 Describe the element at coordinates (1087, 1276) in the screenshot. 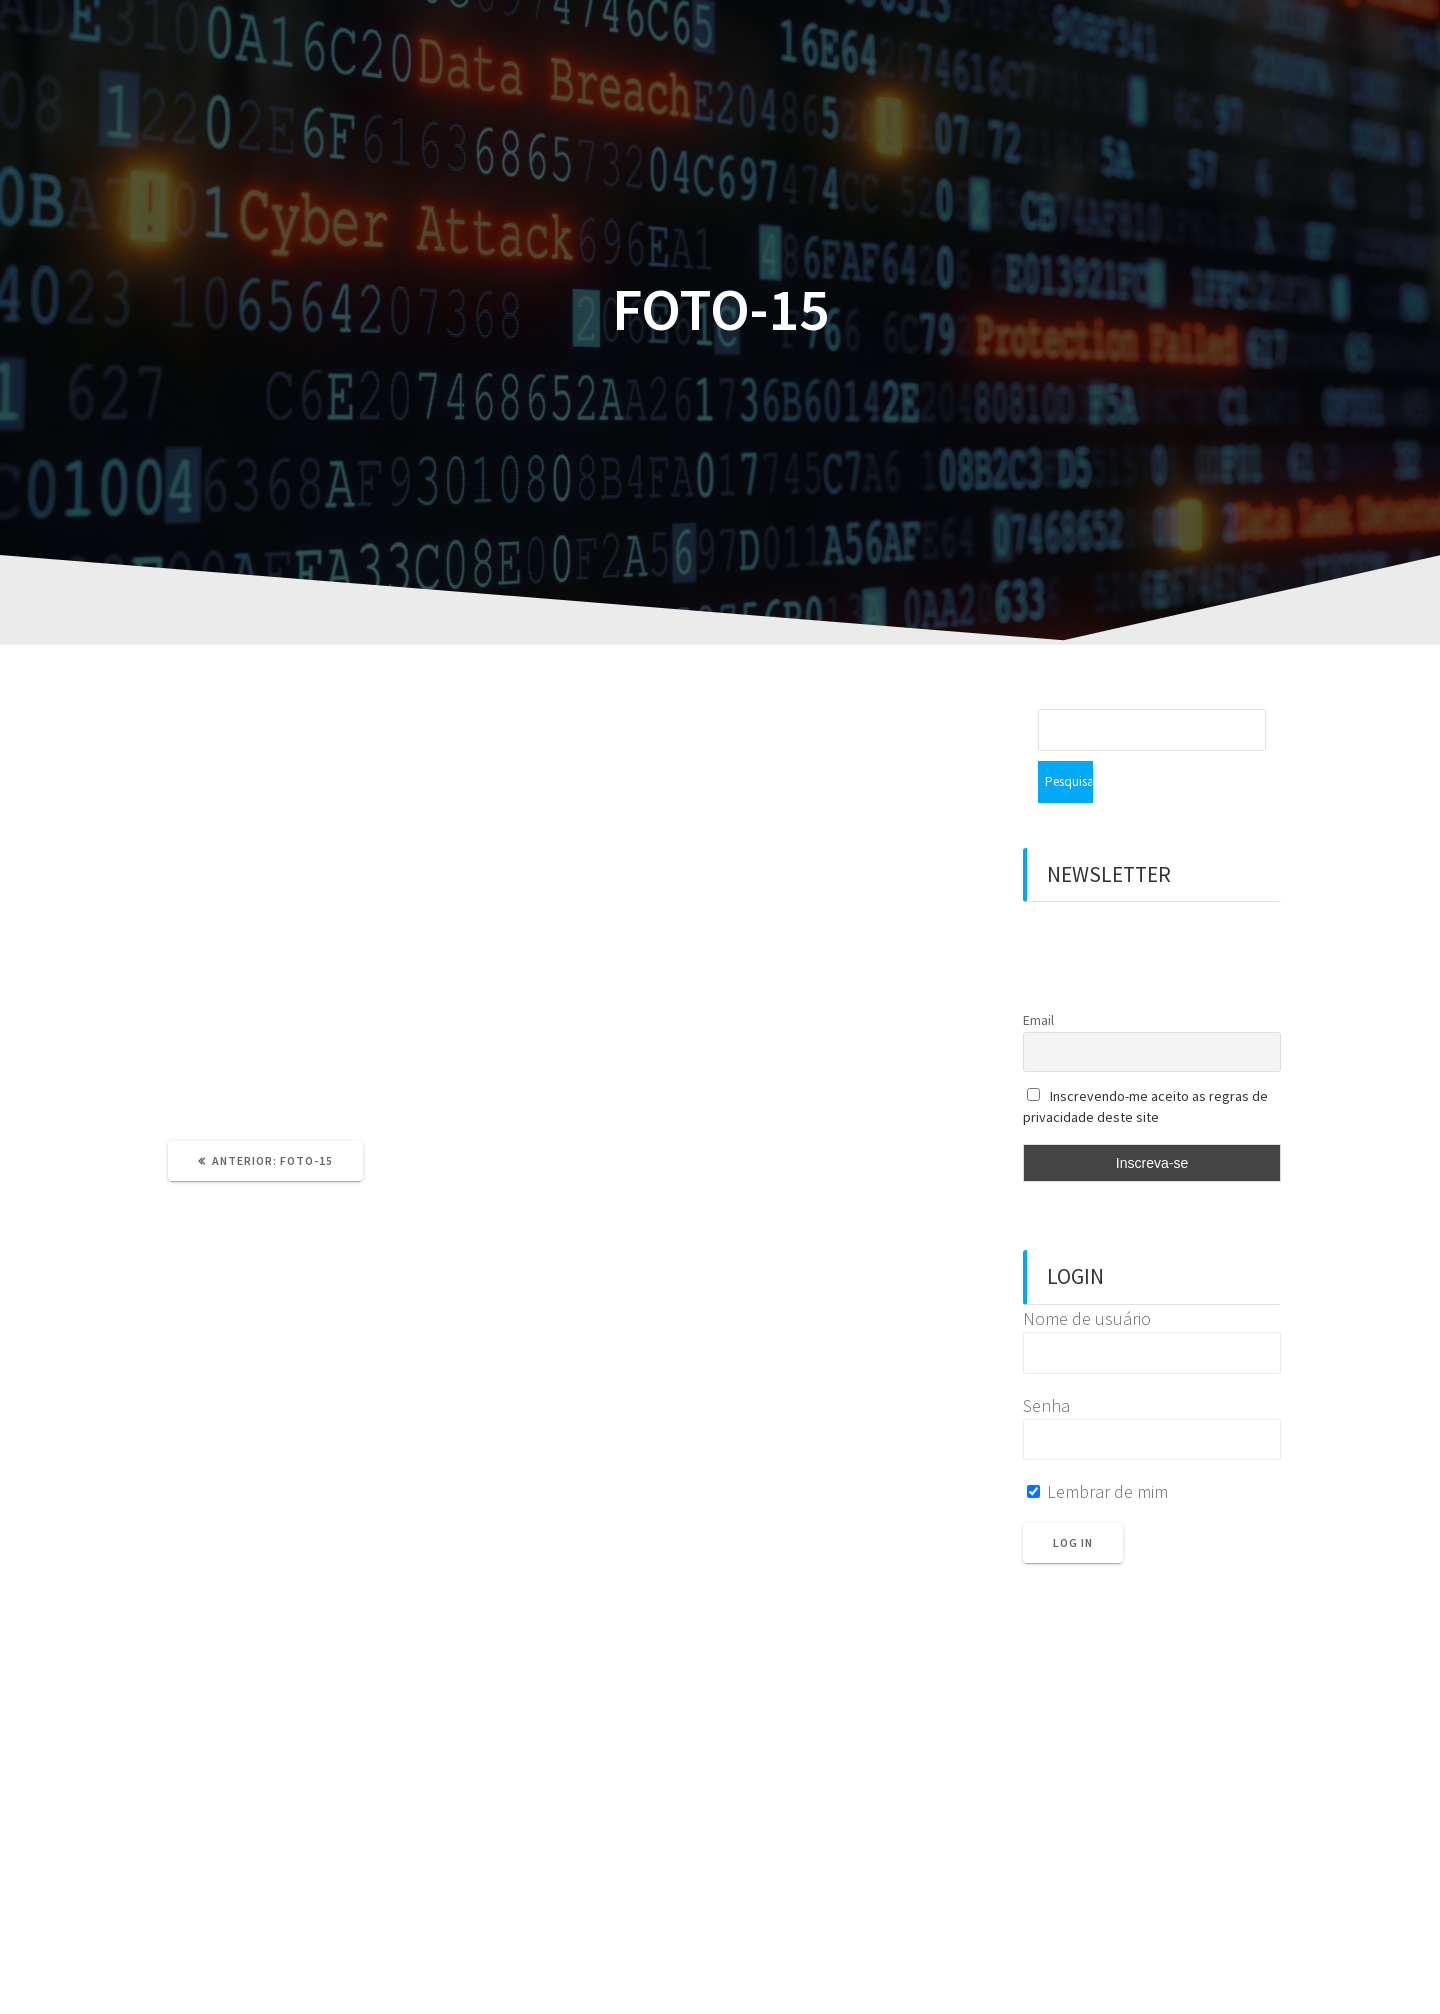

I see `Nome de usuário` at that location.